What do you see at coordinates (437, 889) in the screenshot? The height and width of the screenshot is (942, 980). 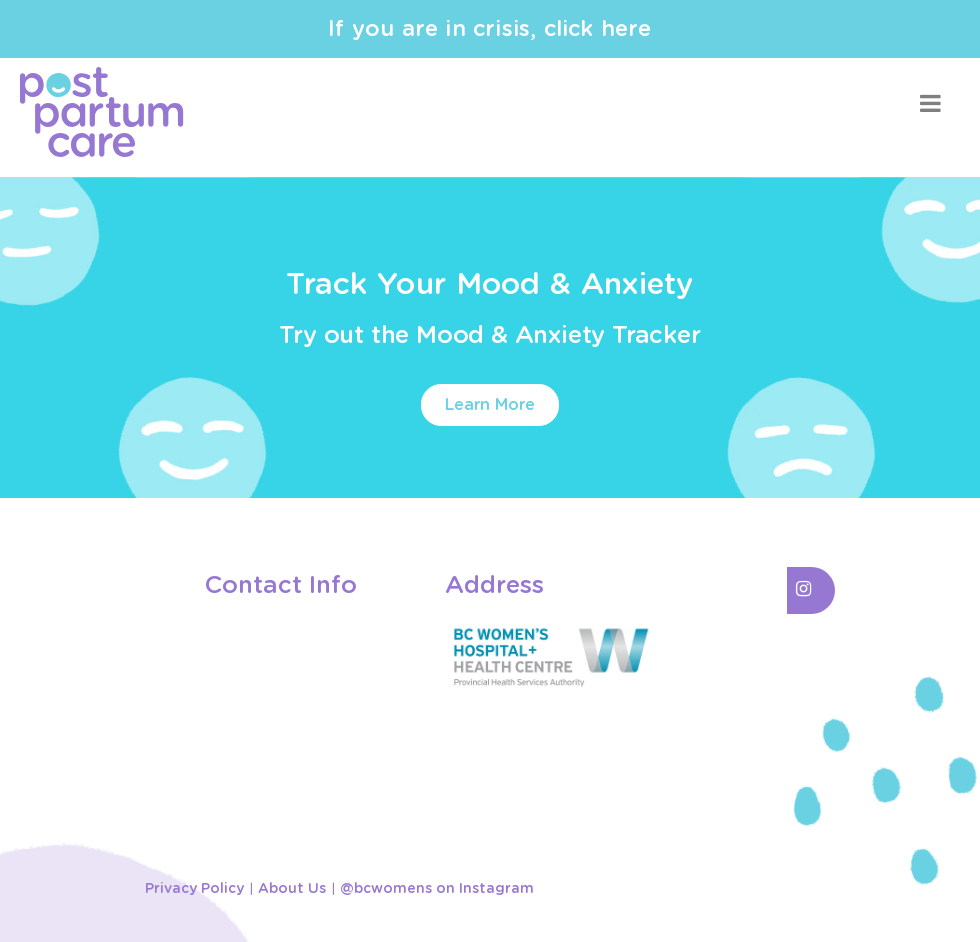 I see `@bcwomens on Instagram` at bounding box center [437, 889].